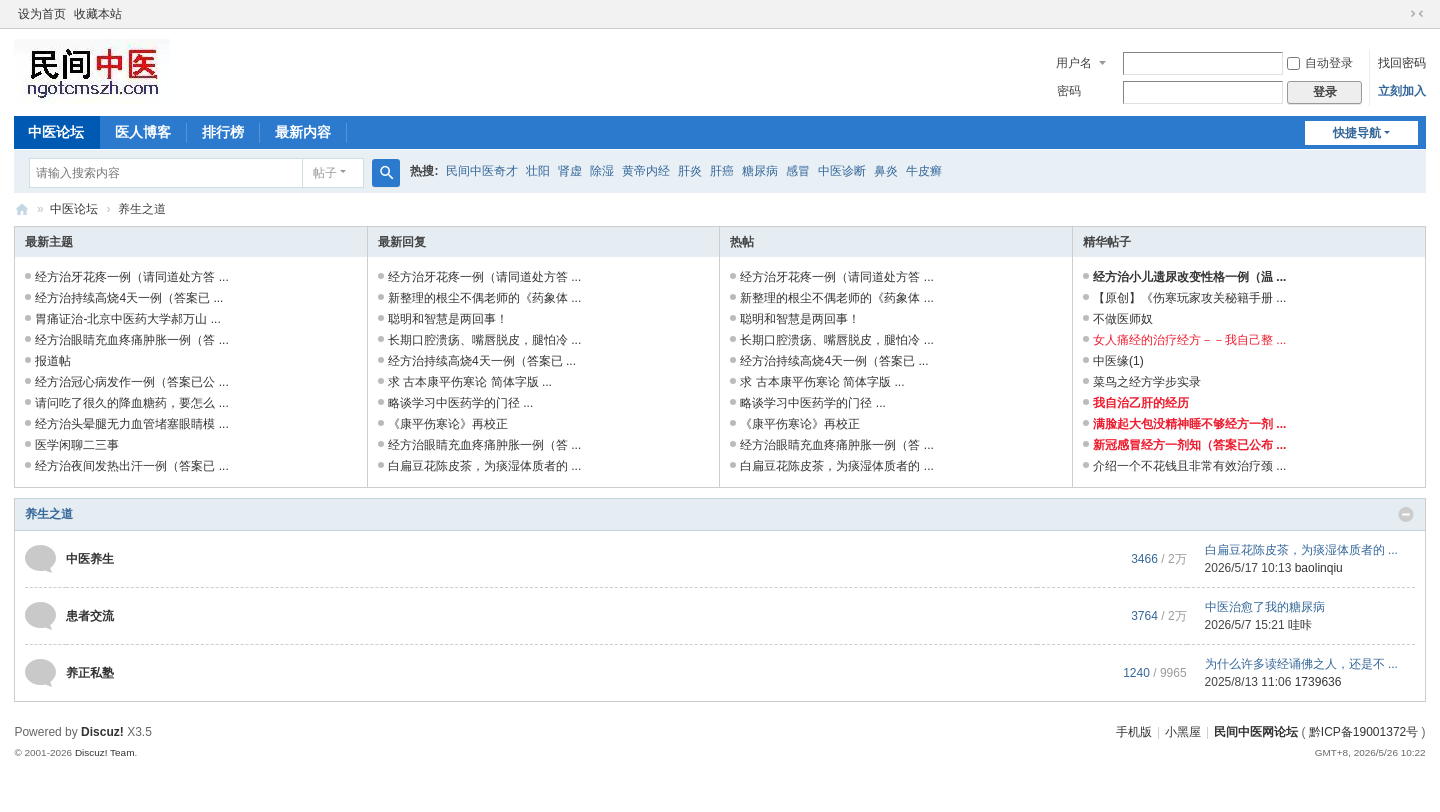  I want to click on 肾虚, so click(570, 171).